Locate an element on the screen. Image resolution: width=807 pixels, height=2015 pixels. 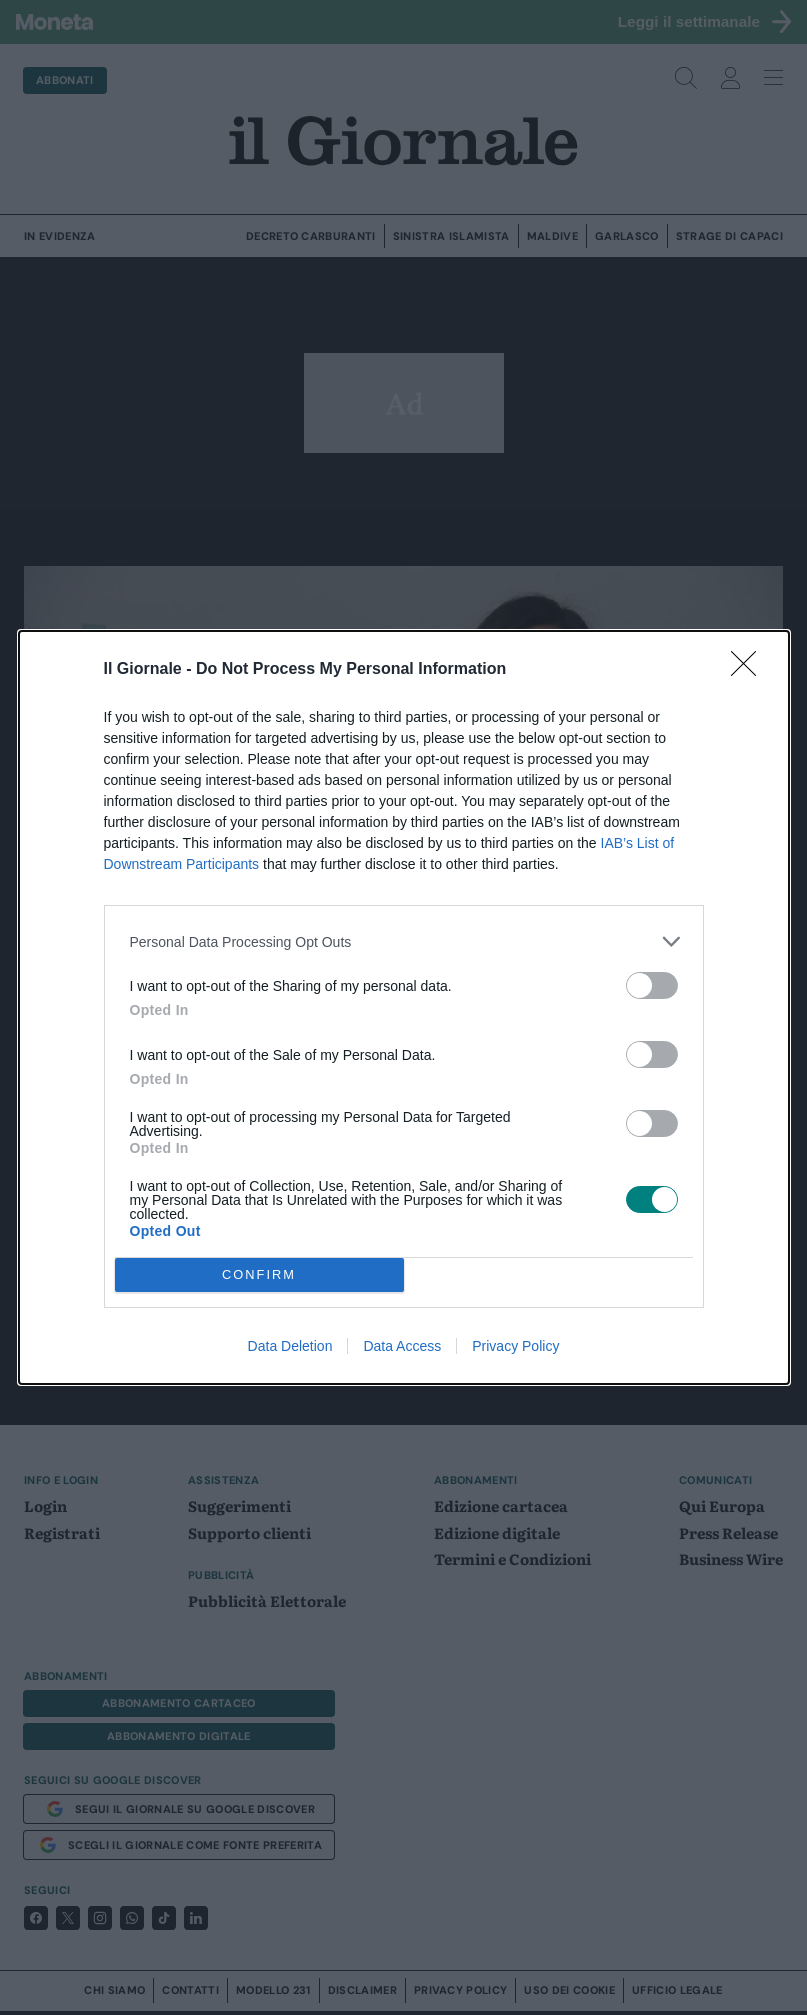
[Close] is located at coordinates (750, 670).